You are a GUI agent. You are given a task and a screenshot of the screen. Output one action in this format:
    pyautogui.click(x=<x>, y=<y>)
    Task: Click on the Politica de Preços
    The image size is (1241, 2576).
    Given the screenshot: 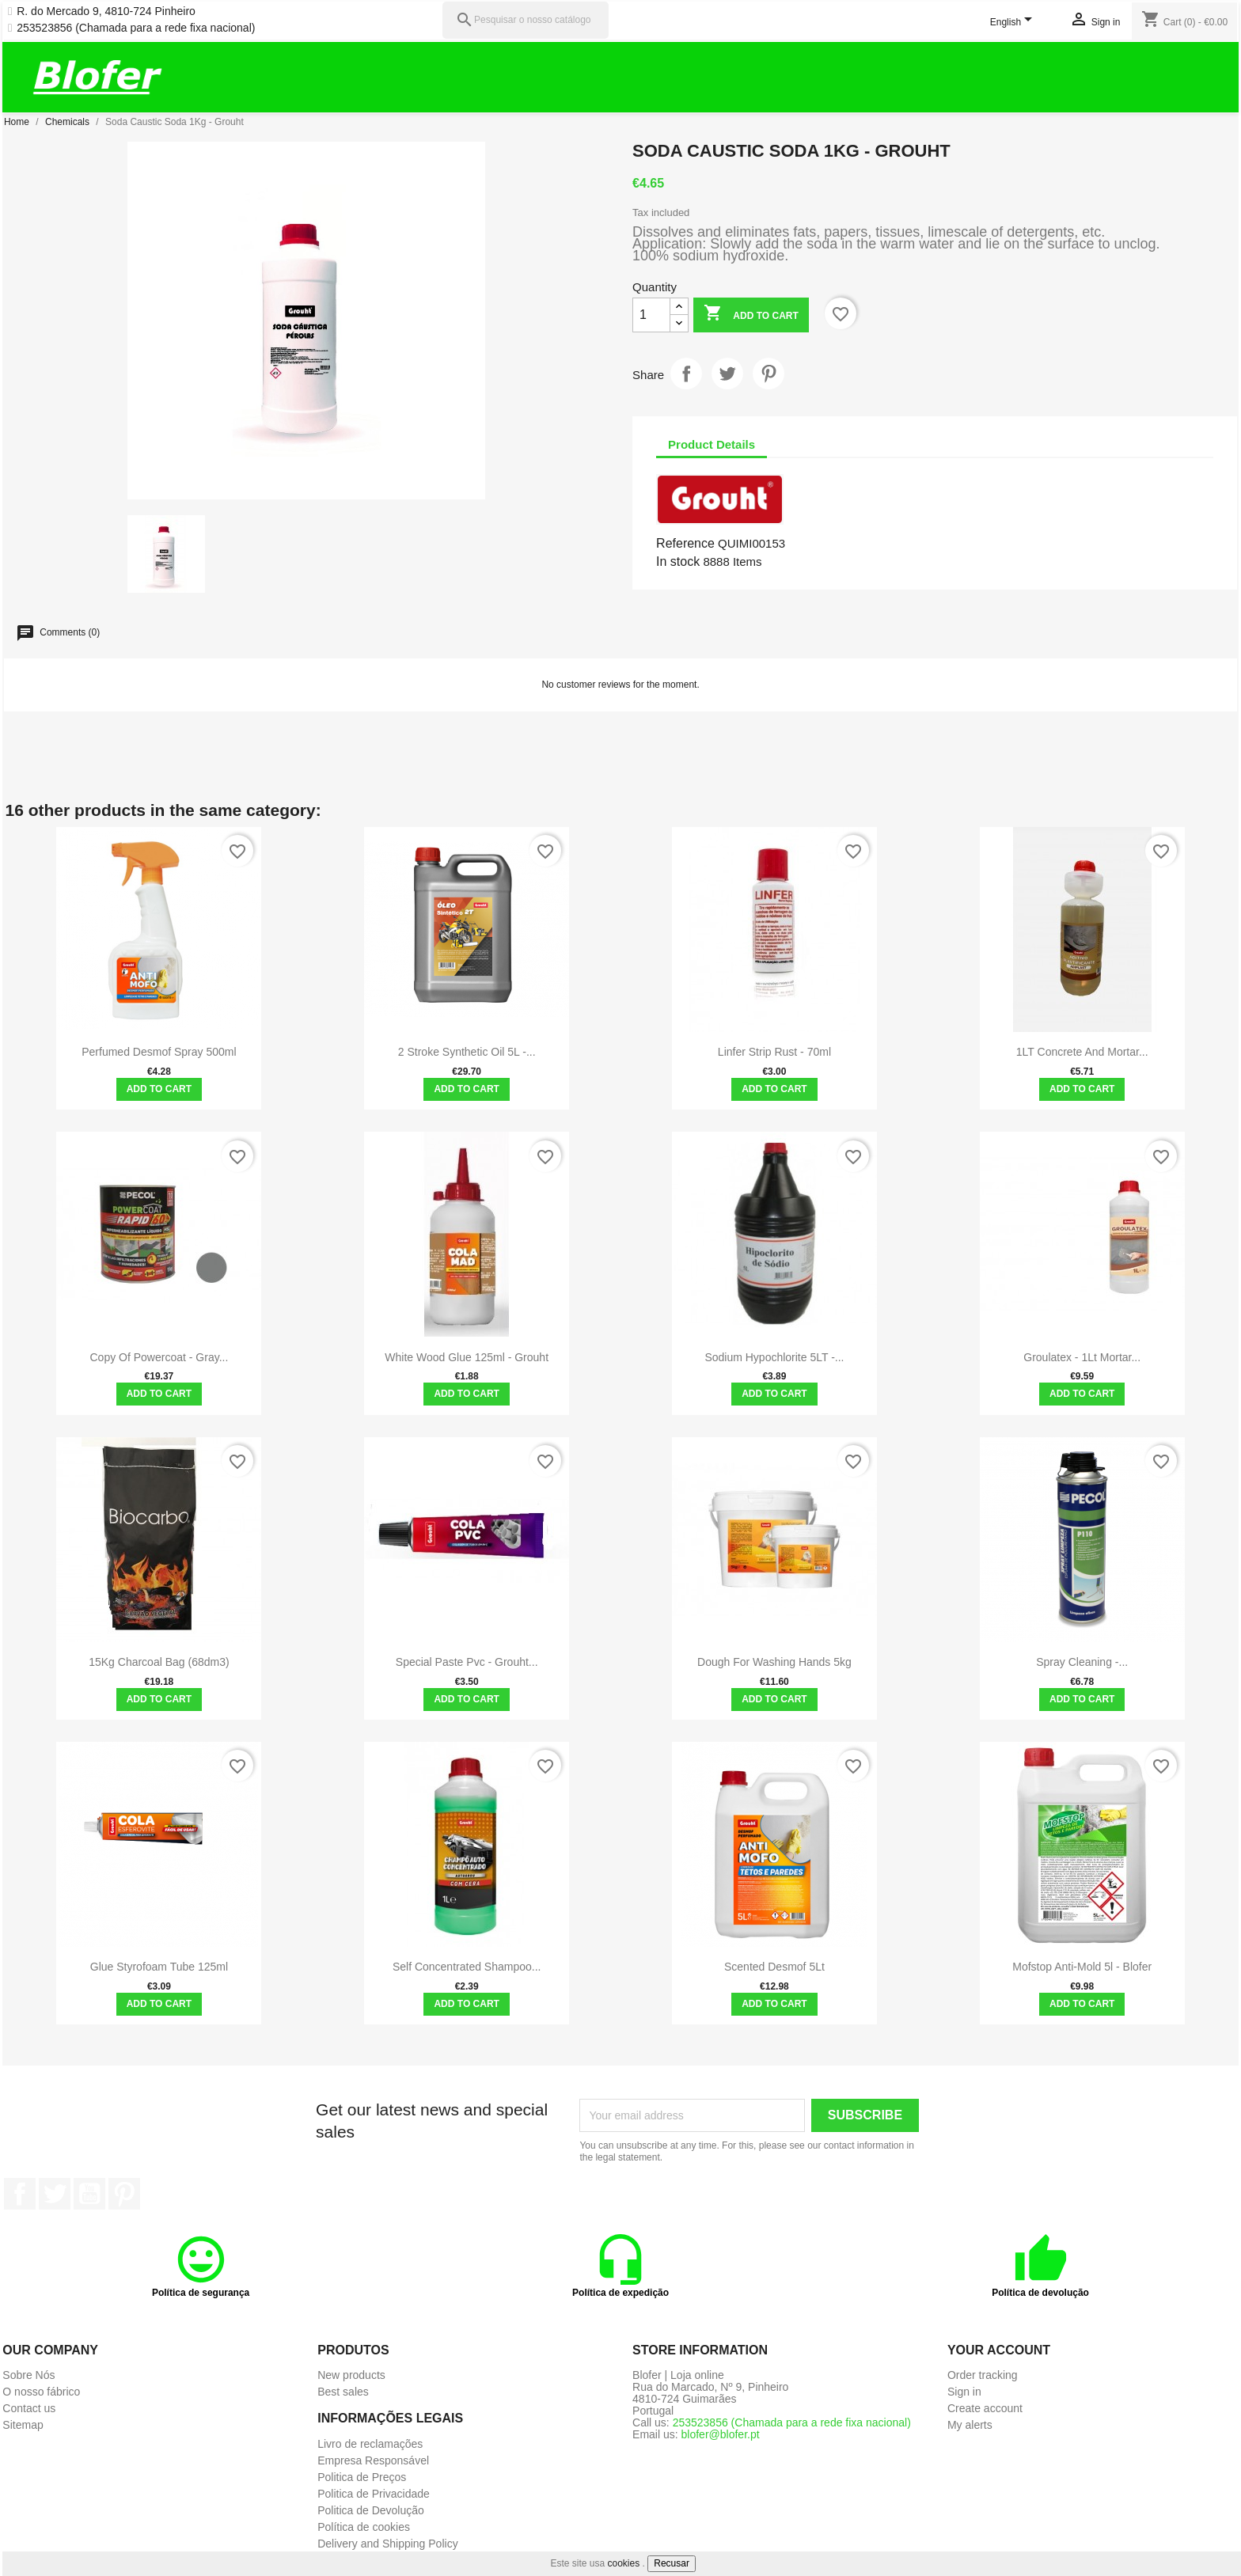 What is the action you would take?
    pyautogui.click(x=361, y=2477)
    